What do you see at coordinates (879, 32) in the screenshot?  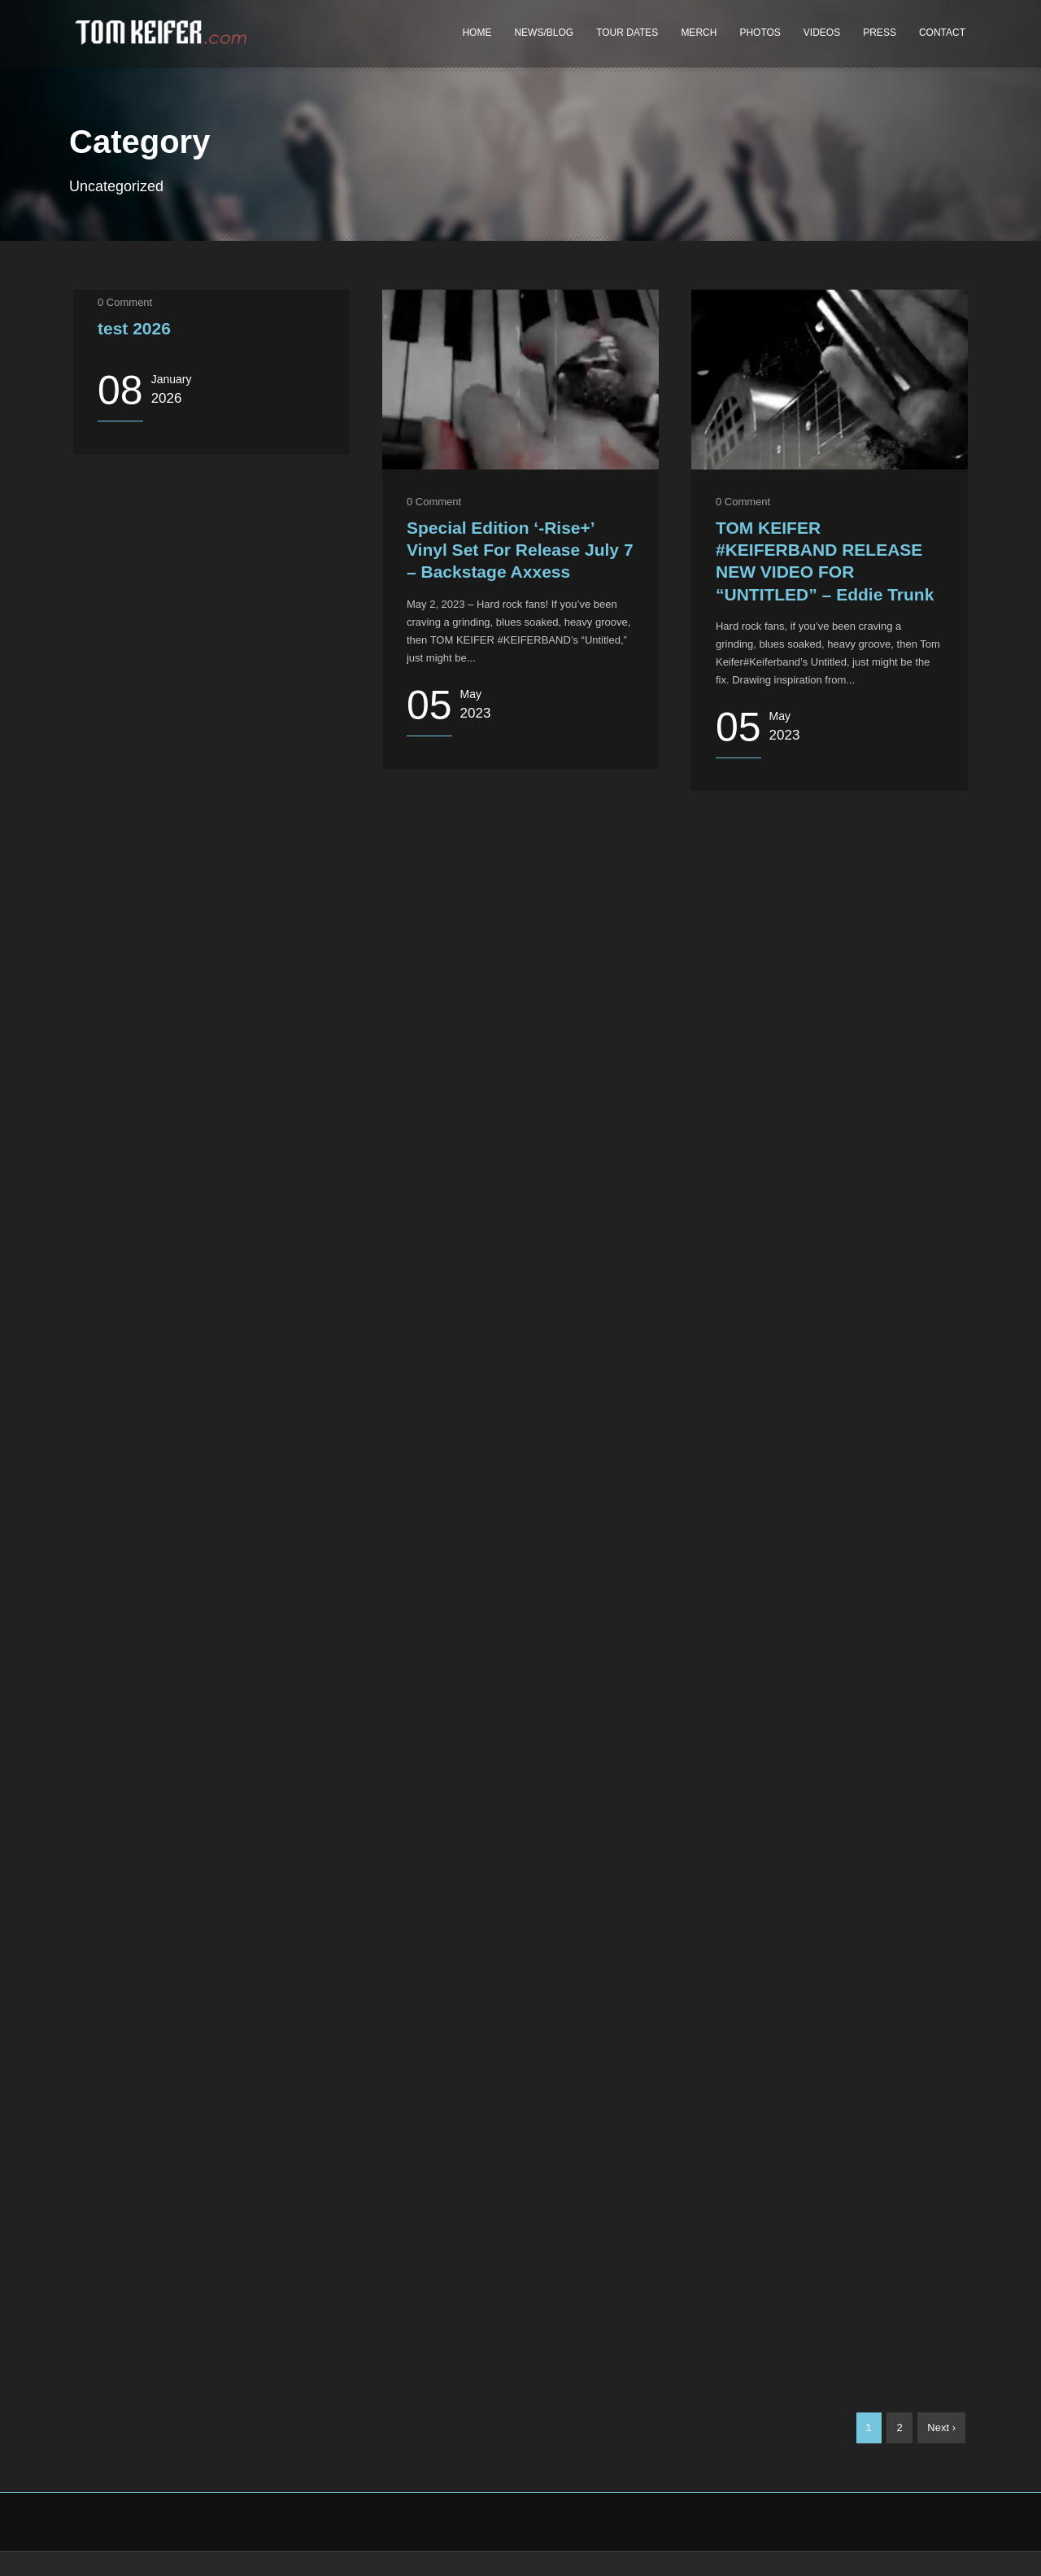 I see `PRESS` at bounding box center [879, 32].